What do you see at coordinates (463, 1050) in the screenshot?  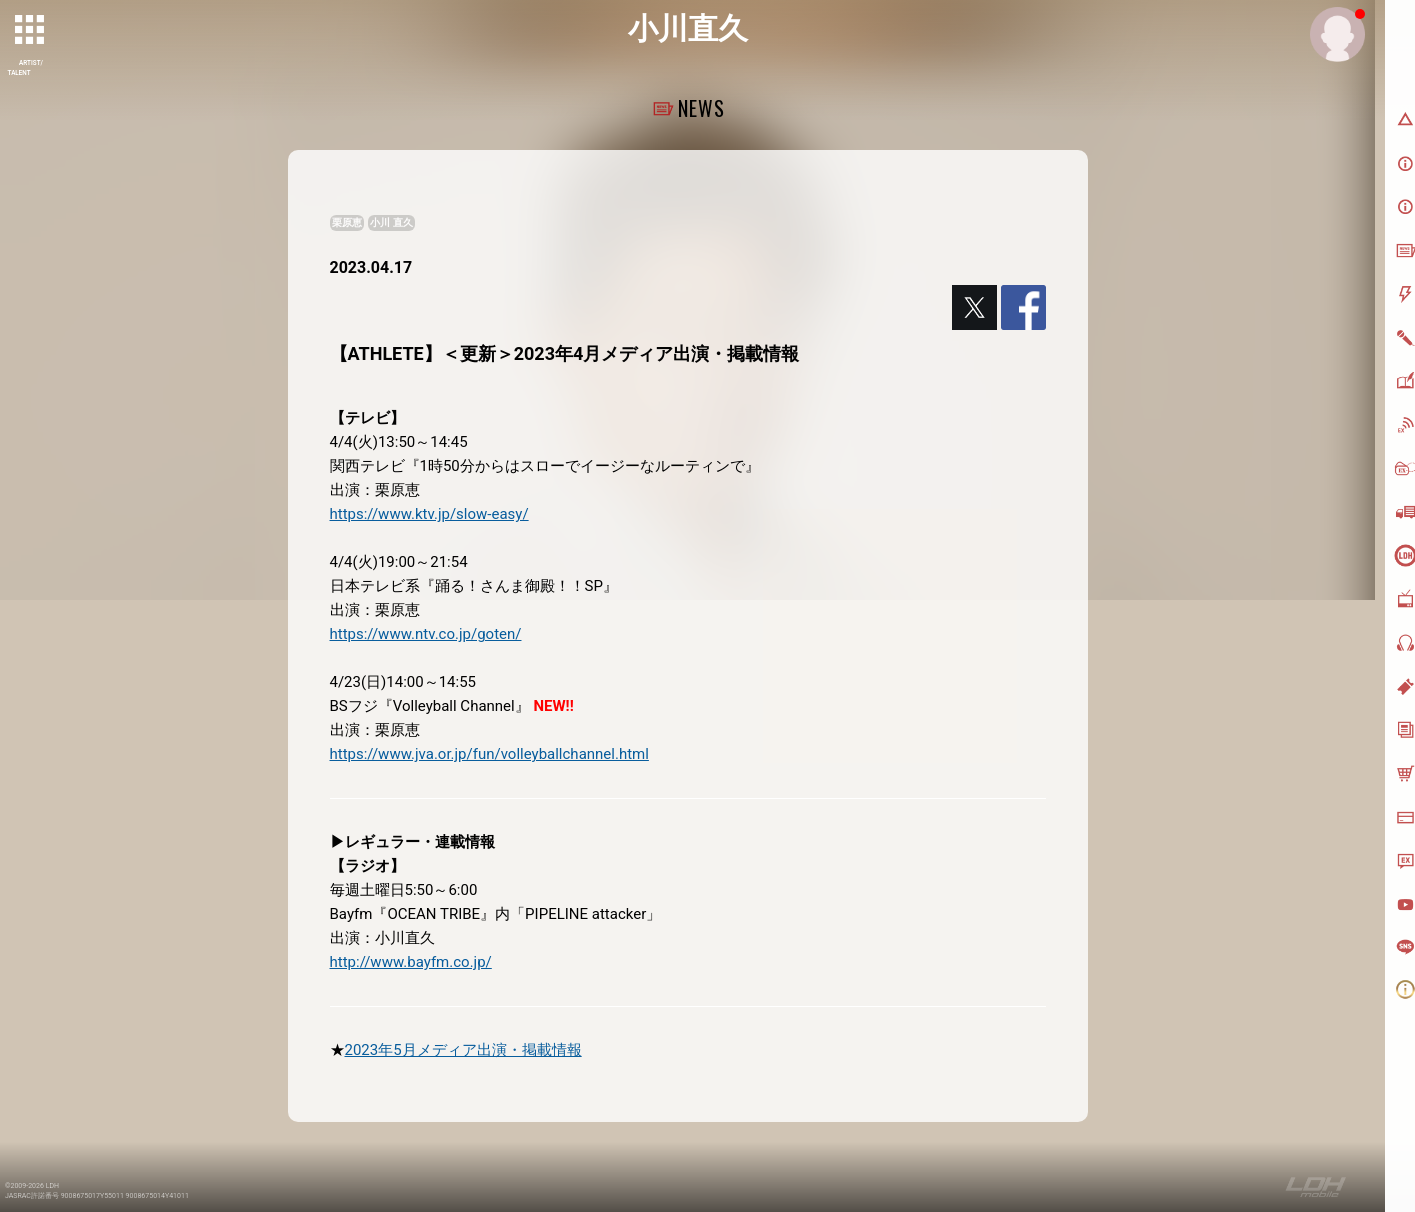 I see `2023年5月メディア出演・掲載情報` at bounding box center [463, 1050].